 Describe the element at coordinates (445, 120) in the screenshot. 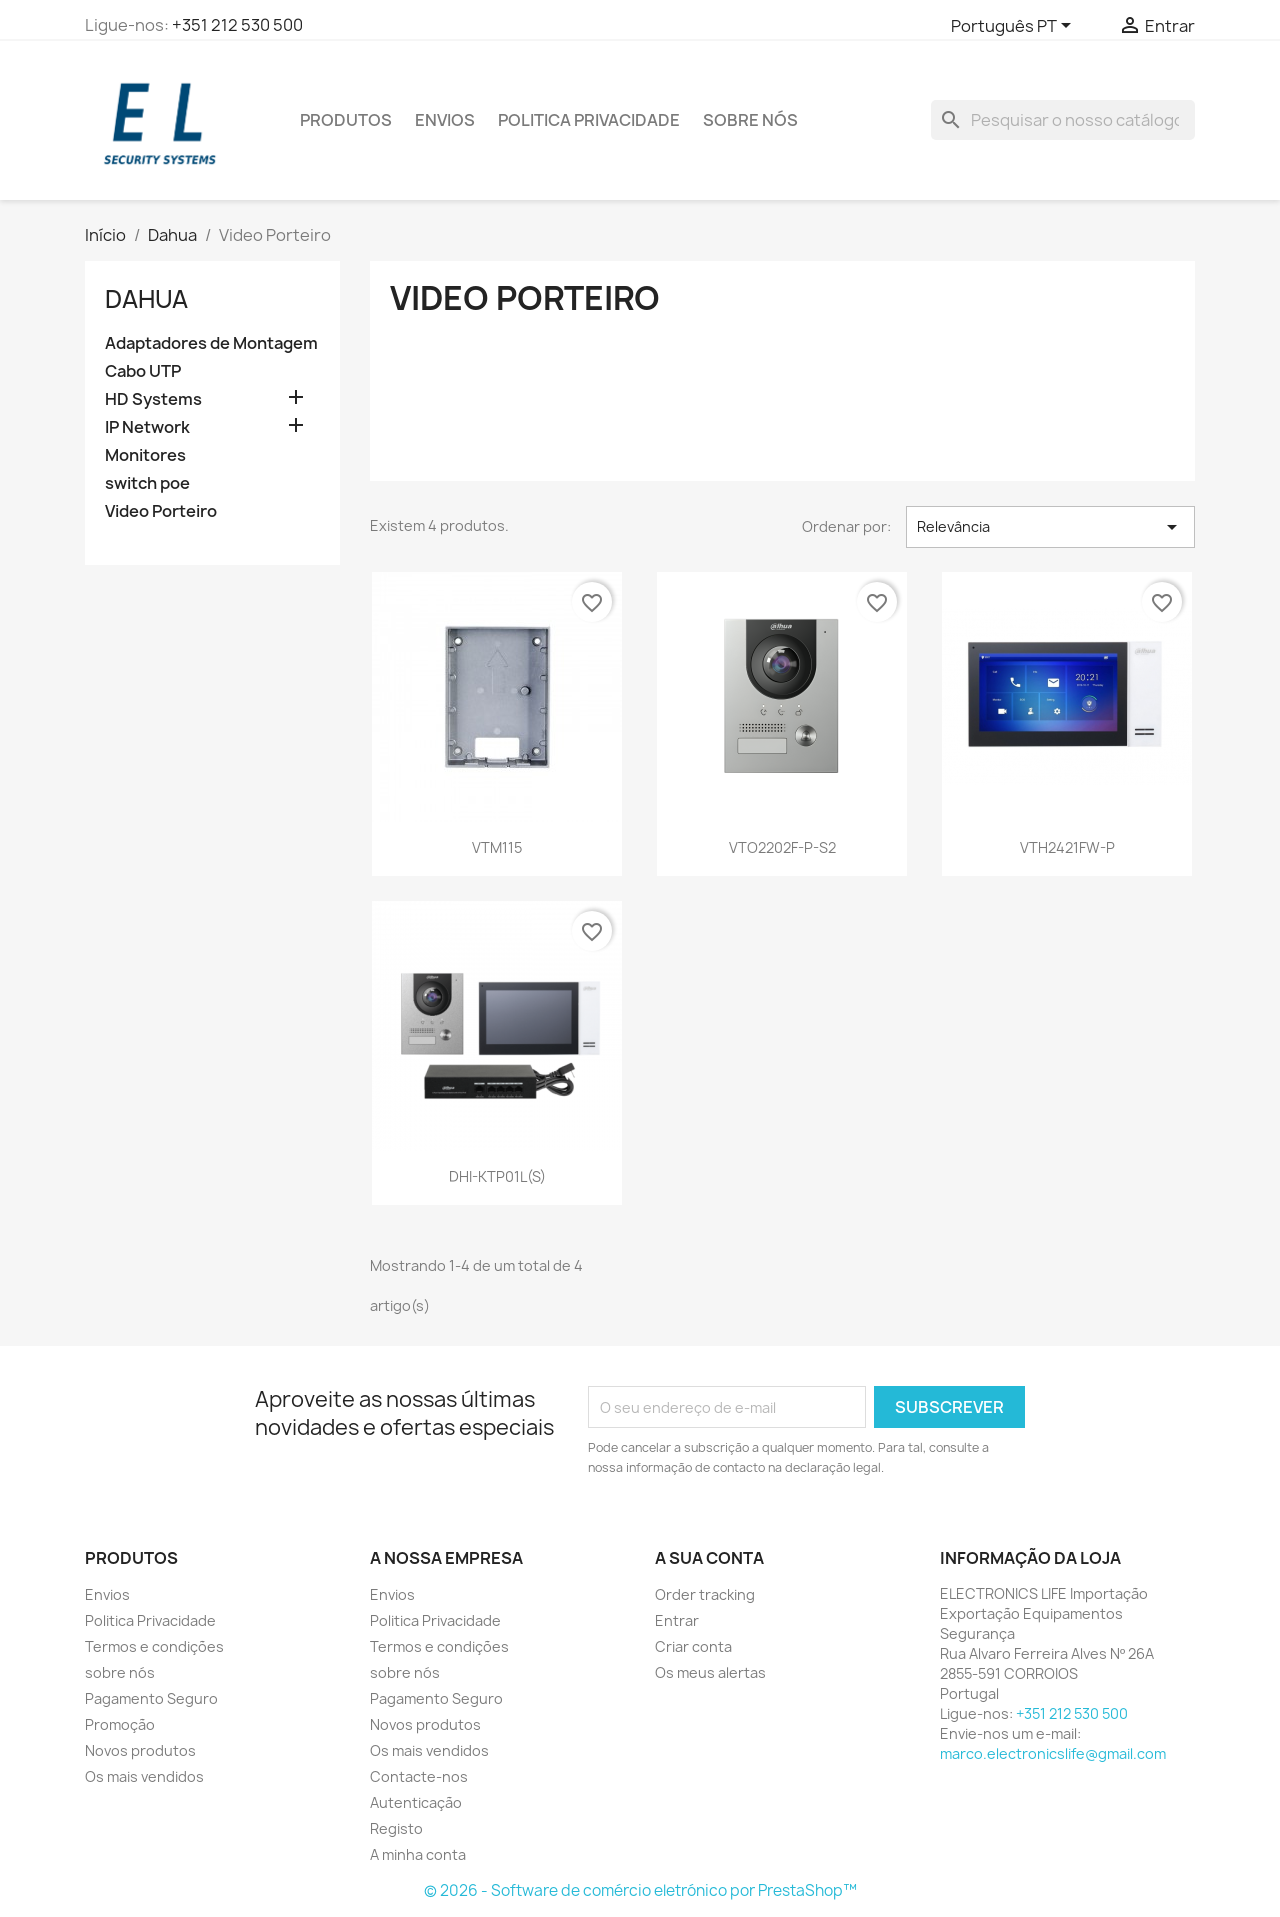

I see `Envios` at that location.